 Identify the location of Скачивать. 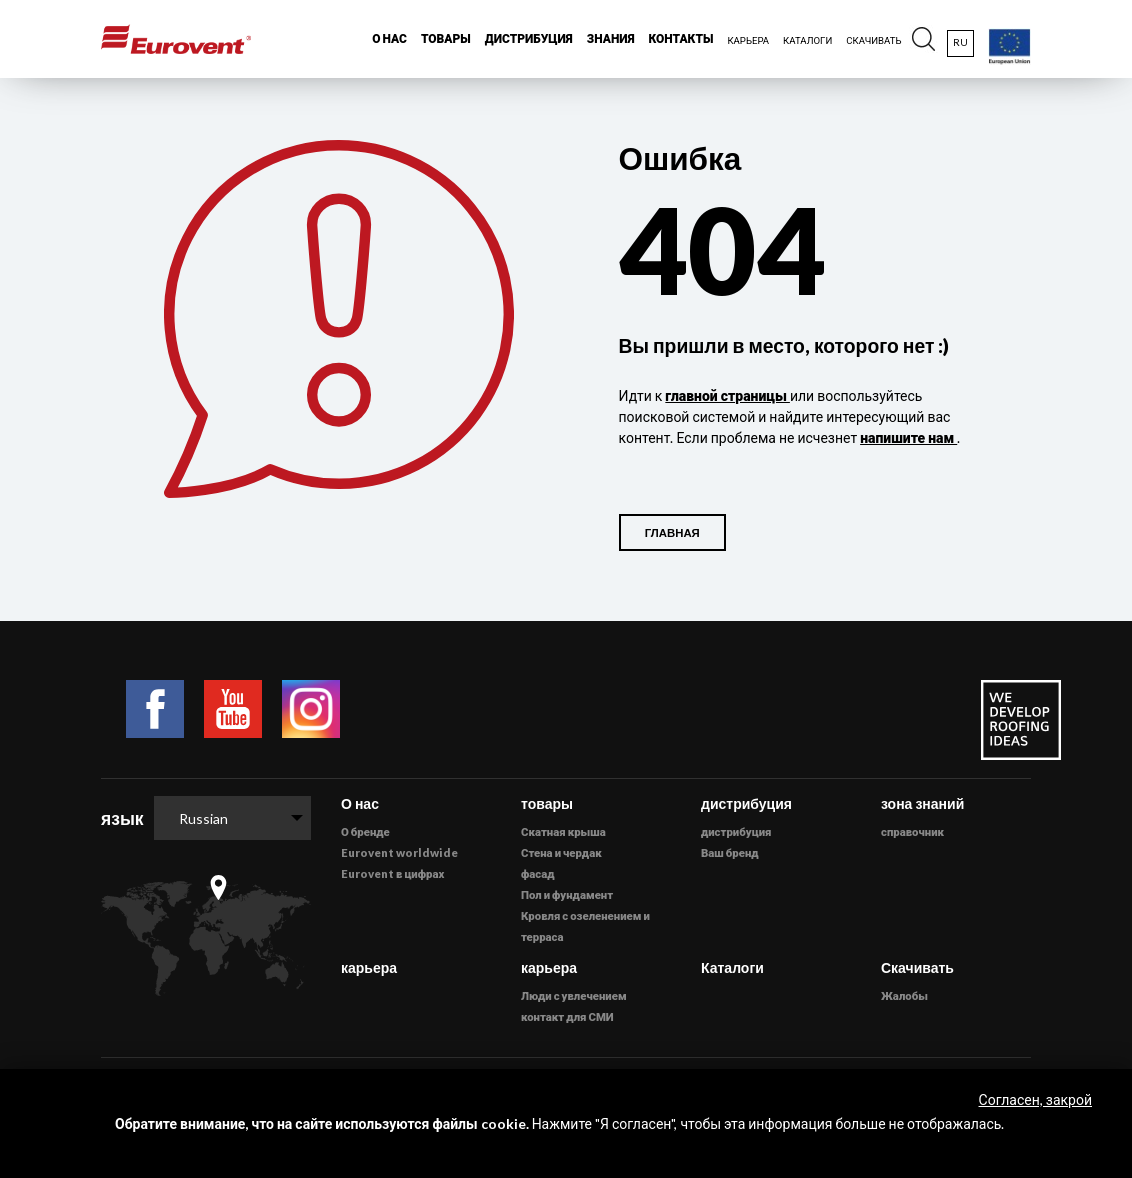
(917, 967).